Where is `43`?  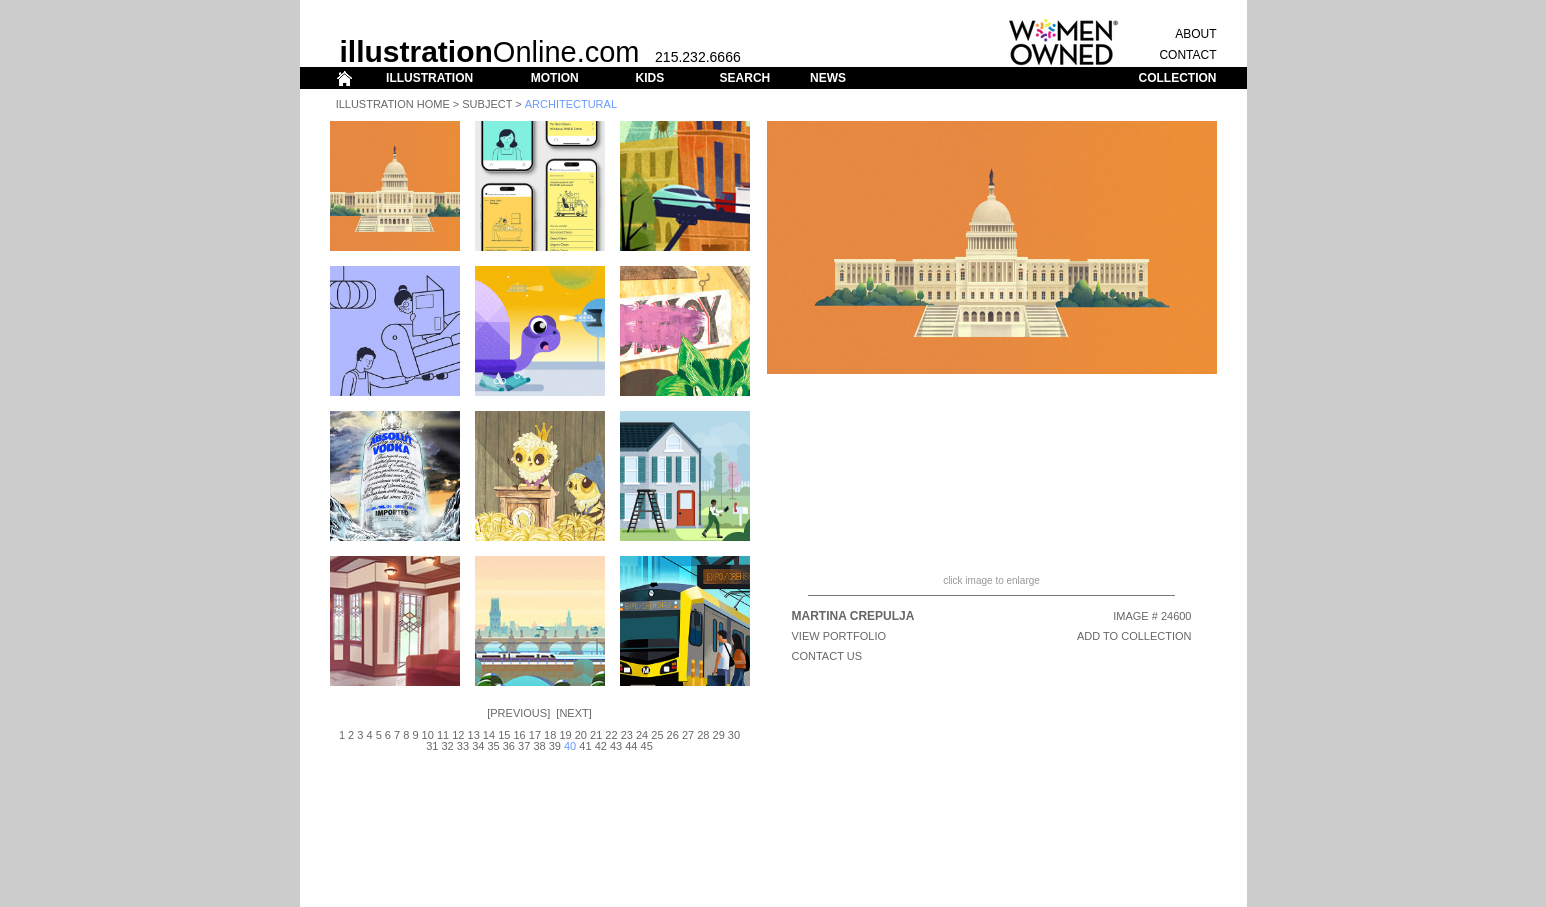
43 is located at coordinates (616, 746).